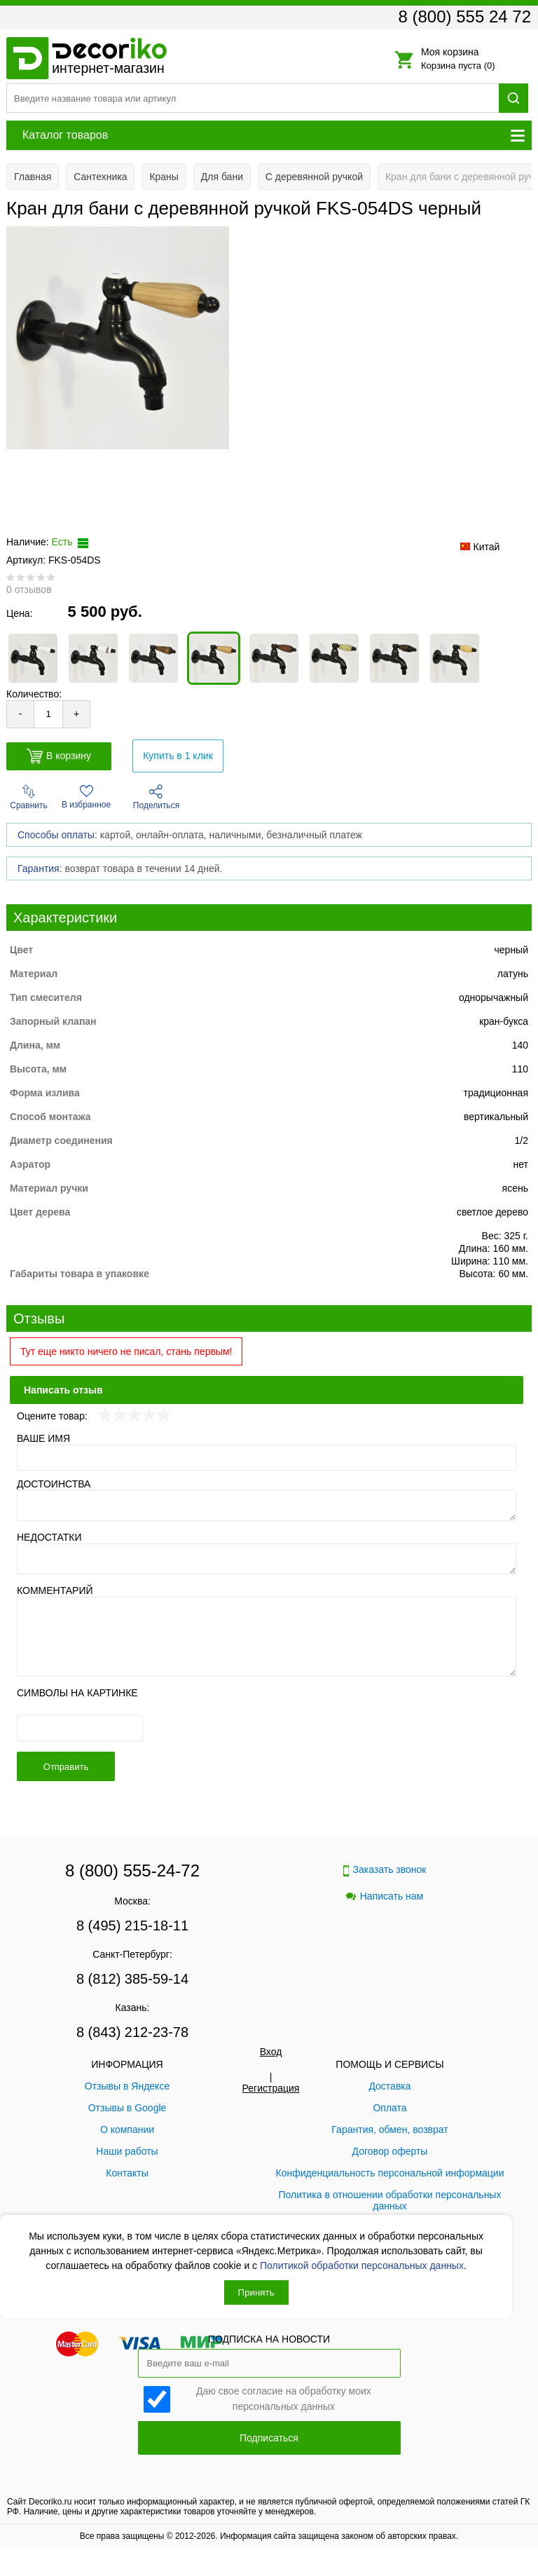 The height and width of the screenshot is (2576, 538). I want to click on Купить в 1 клик, so click(178, 755).